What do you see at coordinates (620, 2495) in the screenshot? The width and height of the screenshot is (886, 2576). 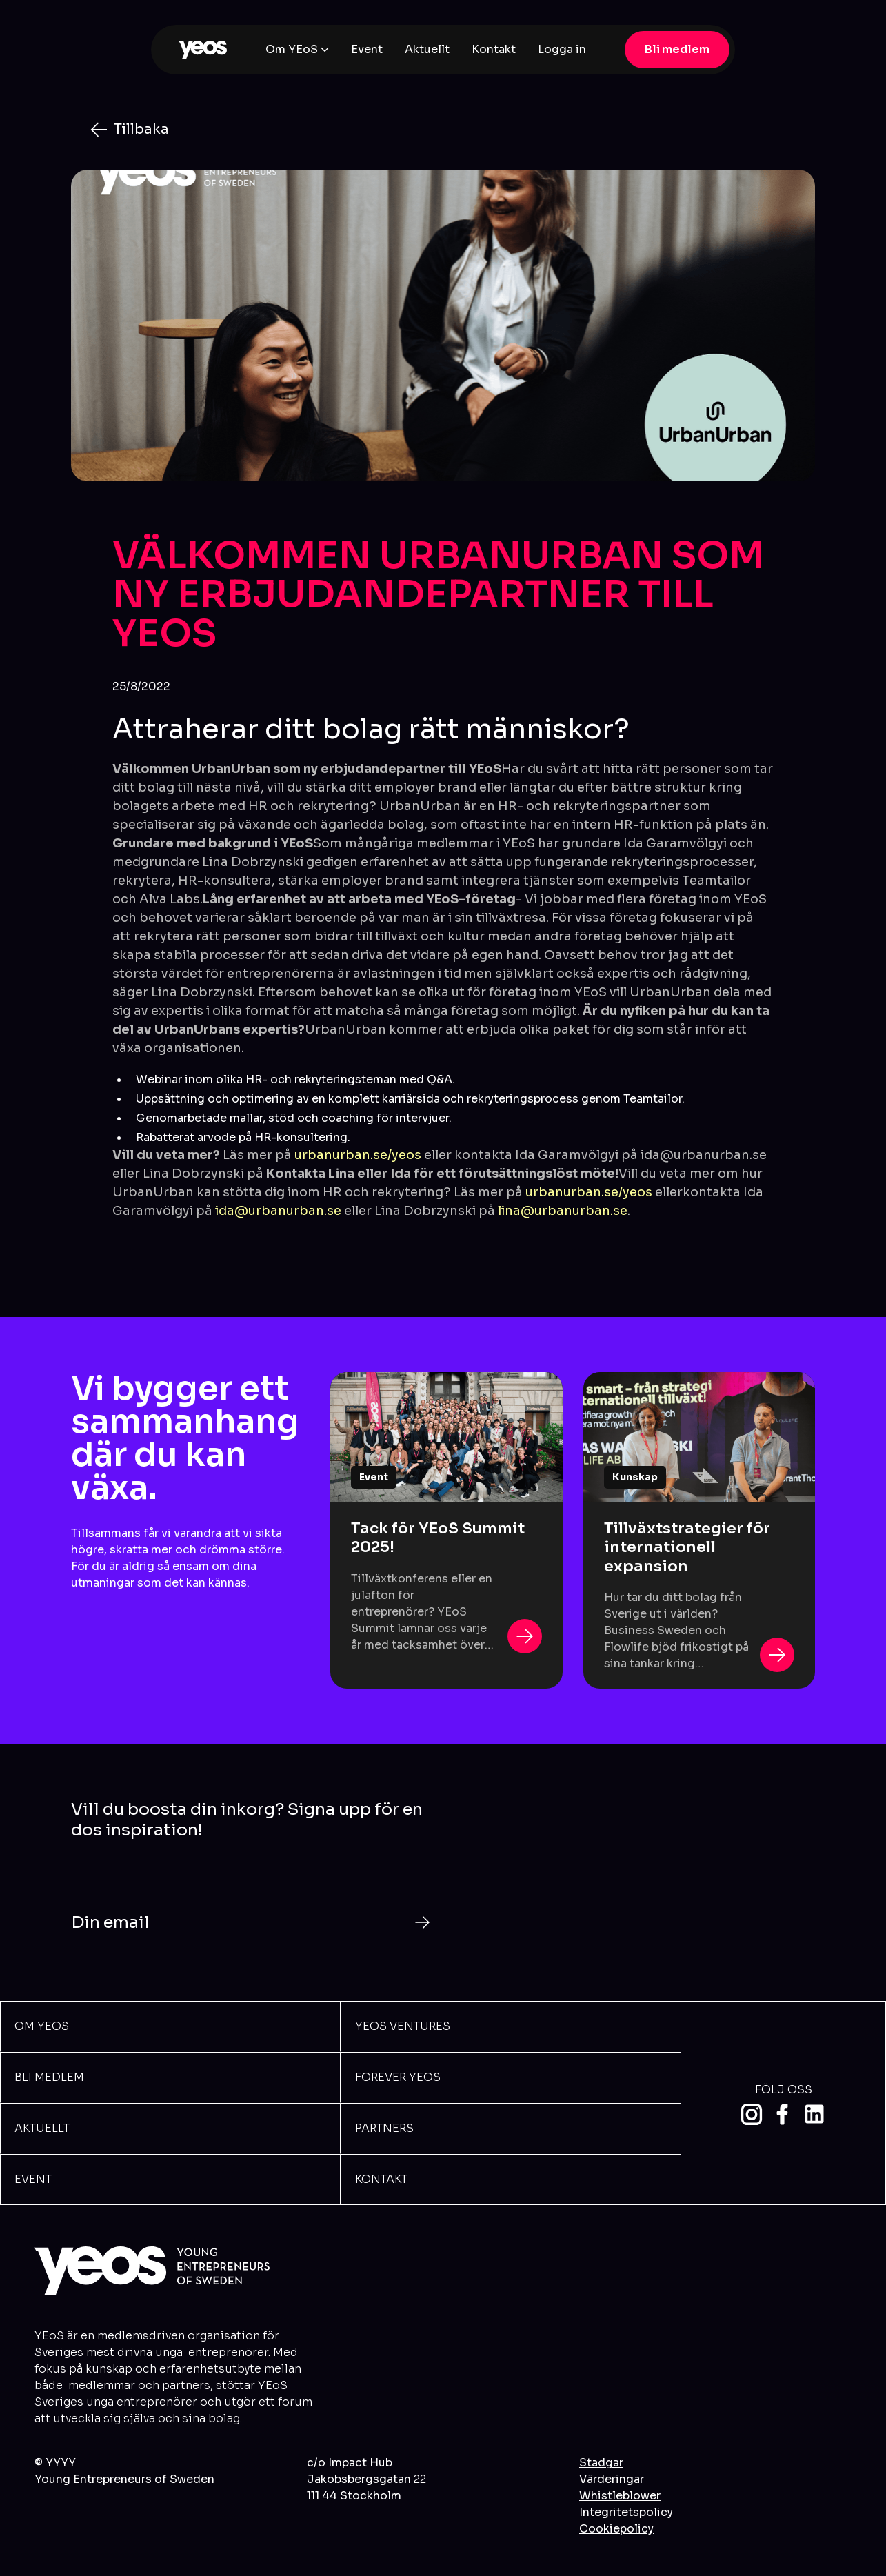 I see `Whistleblower` at bounding box center [620, 2495].